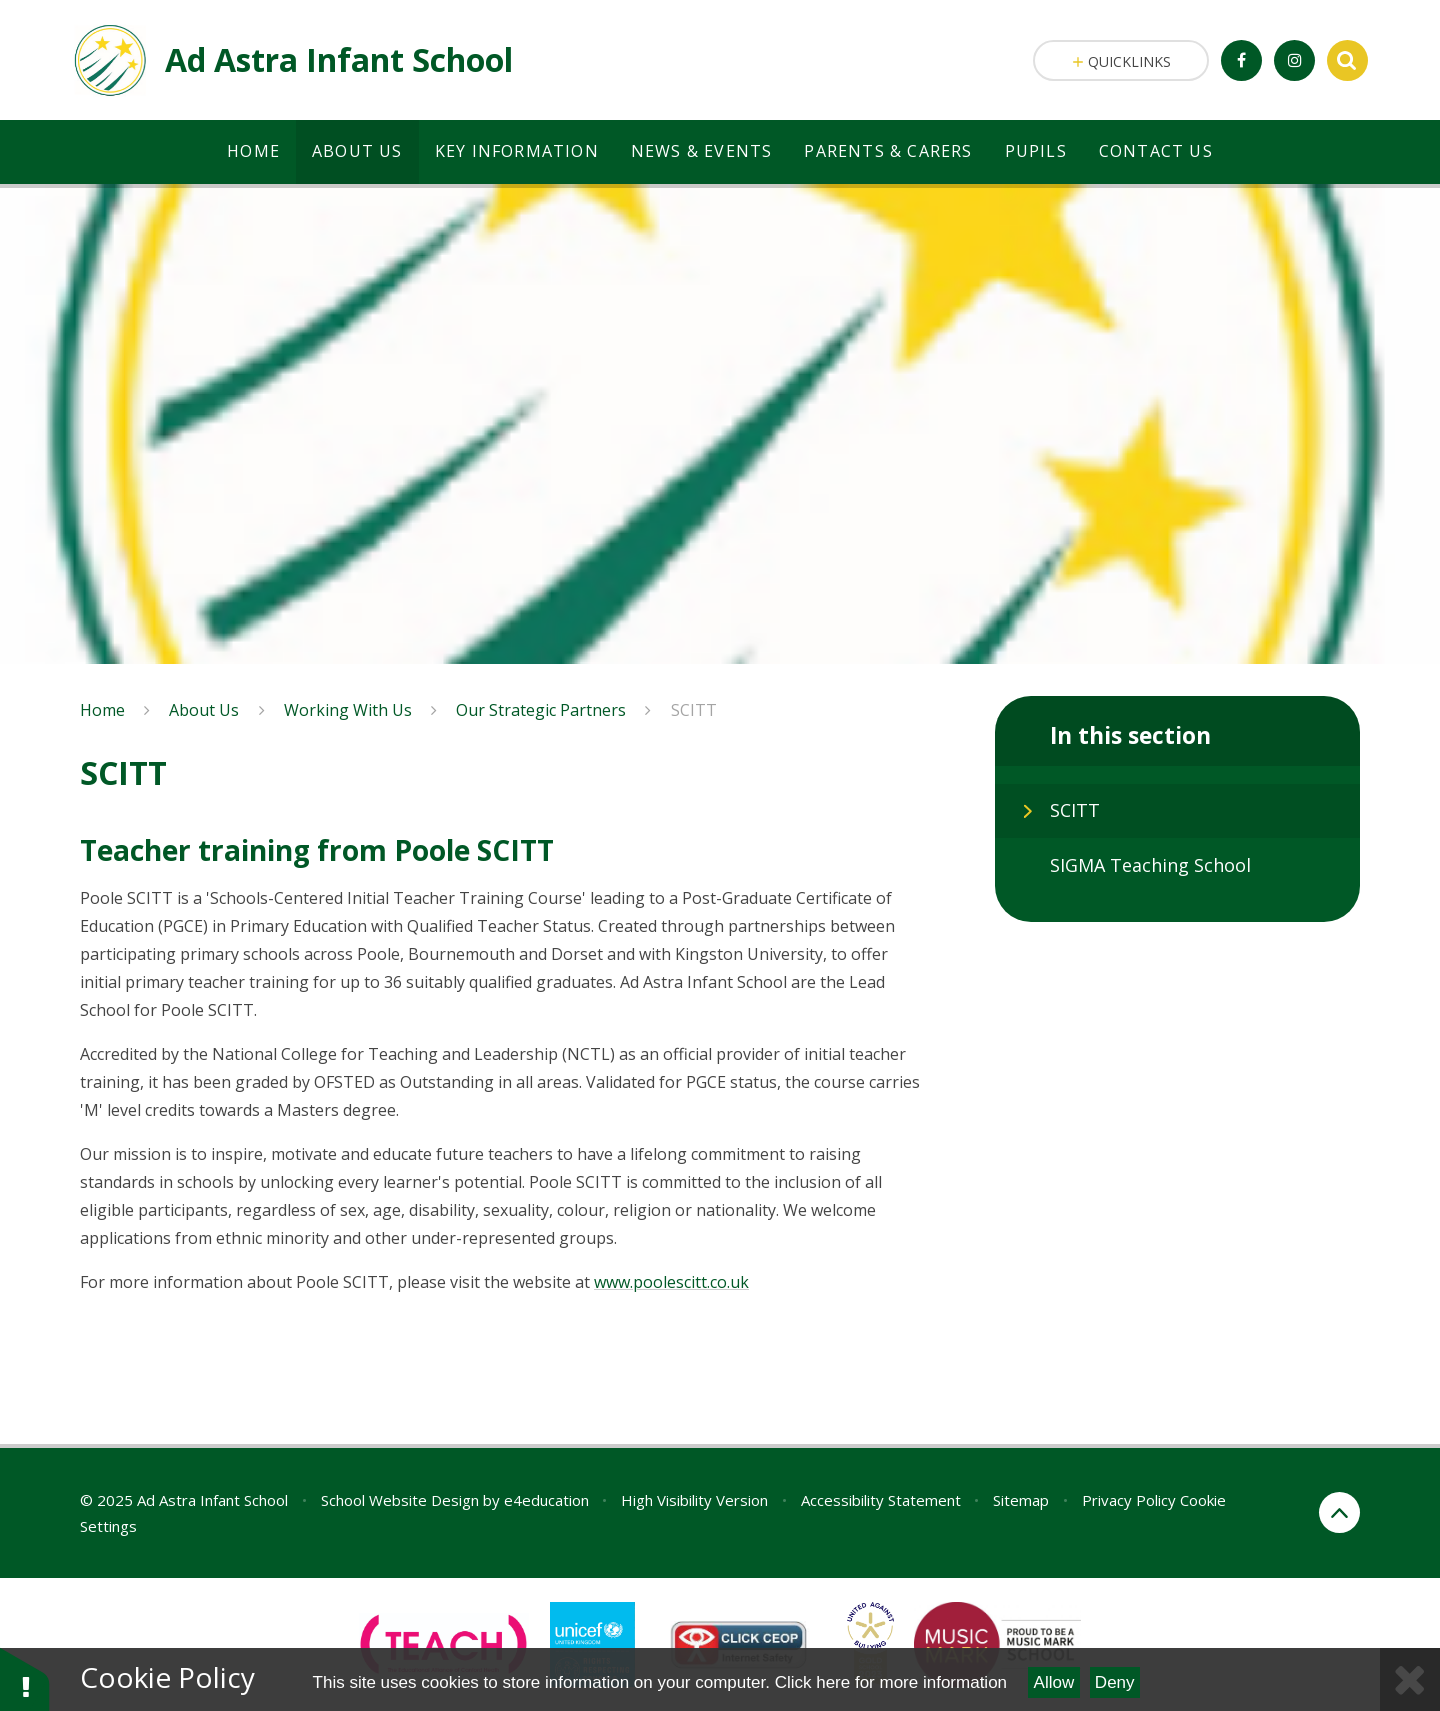 This screenshot has width=1440, height=1711. I want to click on High Visibility Version, so click(694, 1500).